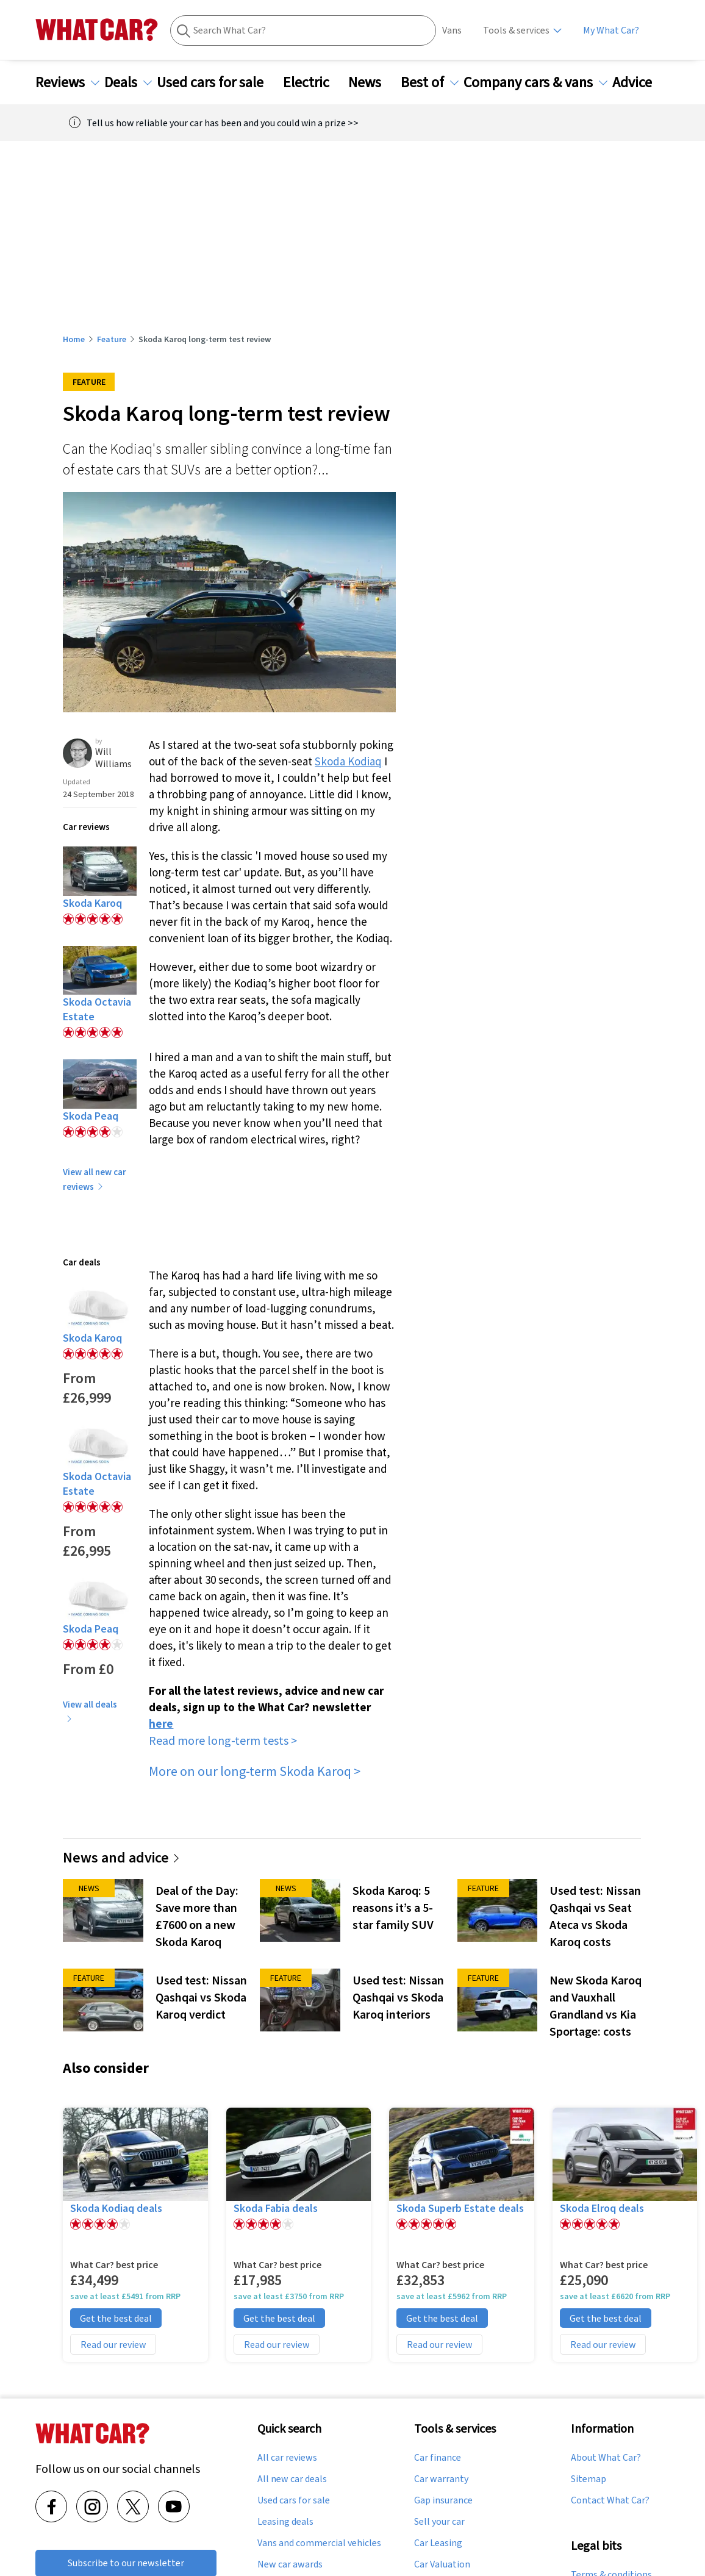 Image resolution: width=705 pixels, height=2576 pixels. What do you see at coordinates (111, 339) in the screenshot?
I see `Feature` at bounding box center [111, 339].